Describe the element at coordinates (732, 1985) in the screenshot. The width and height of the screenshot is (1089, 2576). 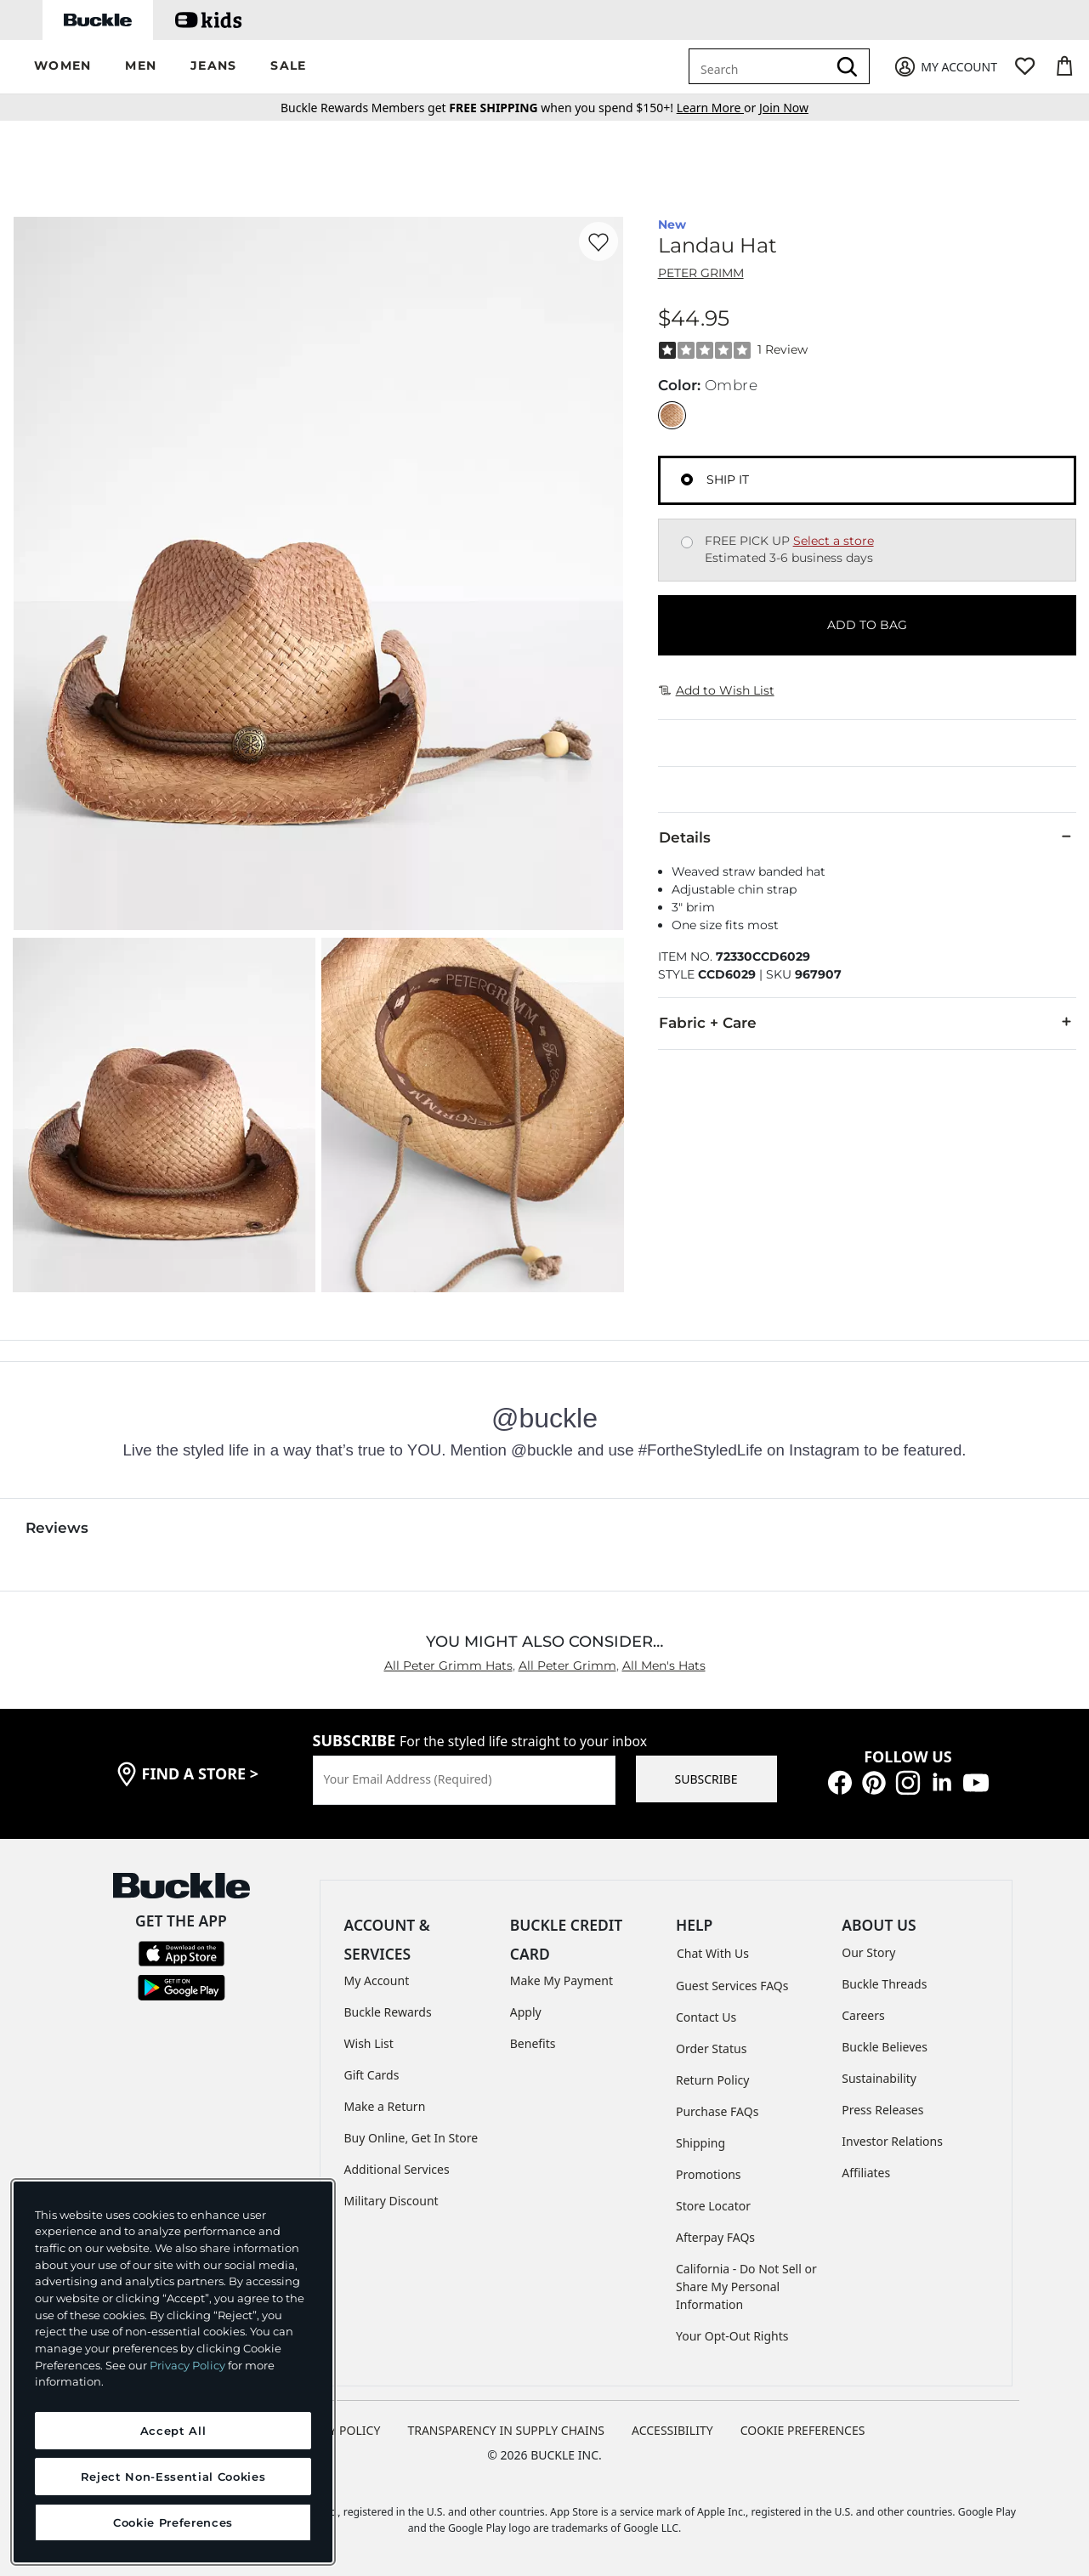
I see `Guest Services FAQs` at that location.